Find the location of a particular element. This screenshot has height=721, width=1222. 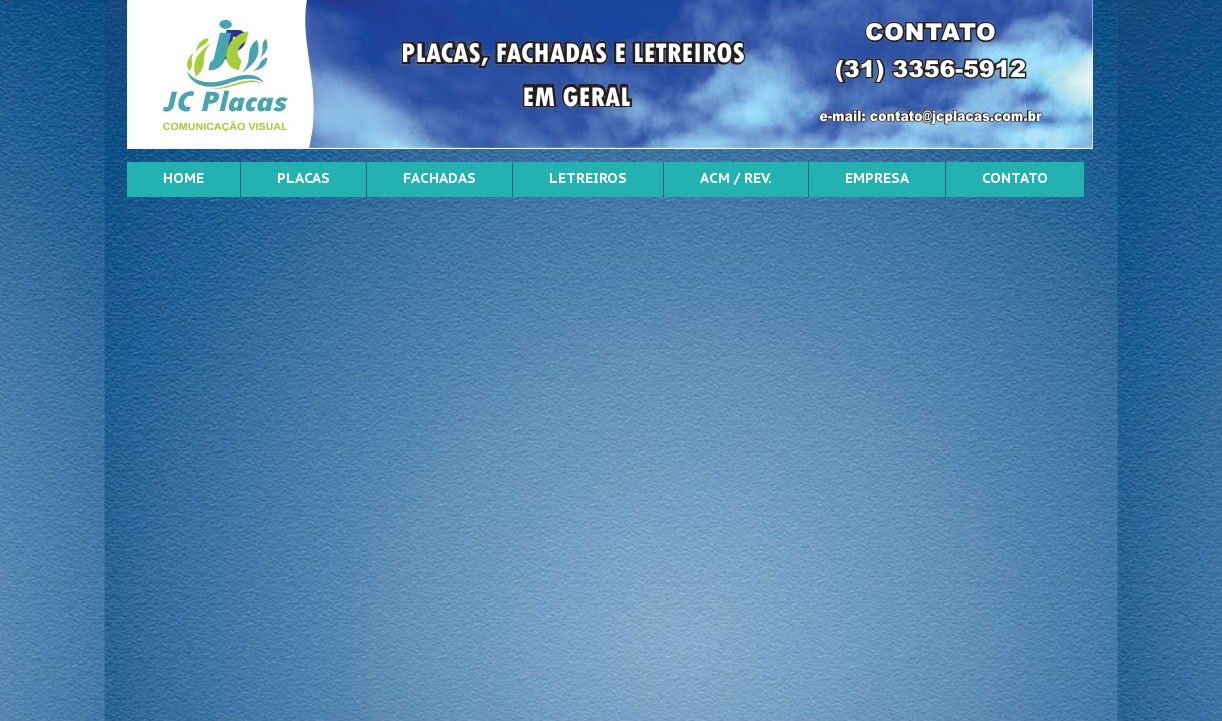

PLACAS is located at coordinates (303, 178).